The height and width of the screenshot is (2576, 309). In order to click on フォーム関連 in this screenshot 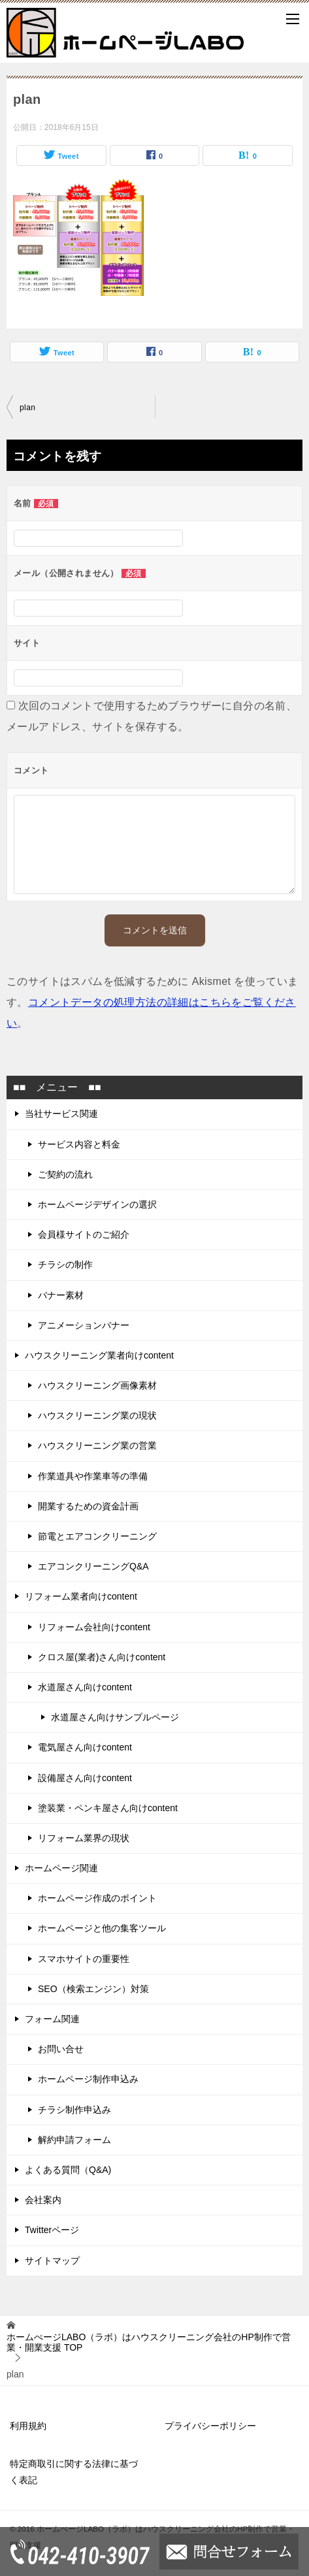, I will do `click(52, 2019)`.